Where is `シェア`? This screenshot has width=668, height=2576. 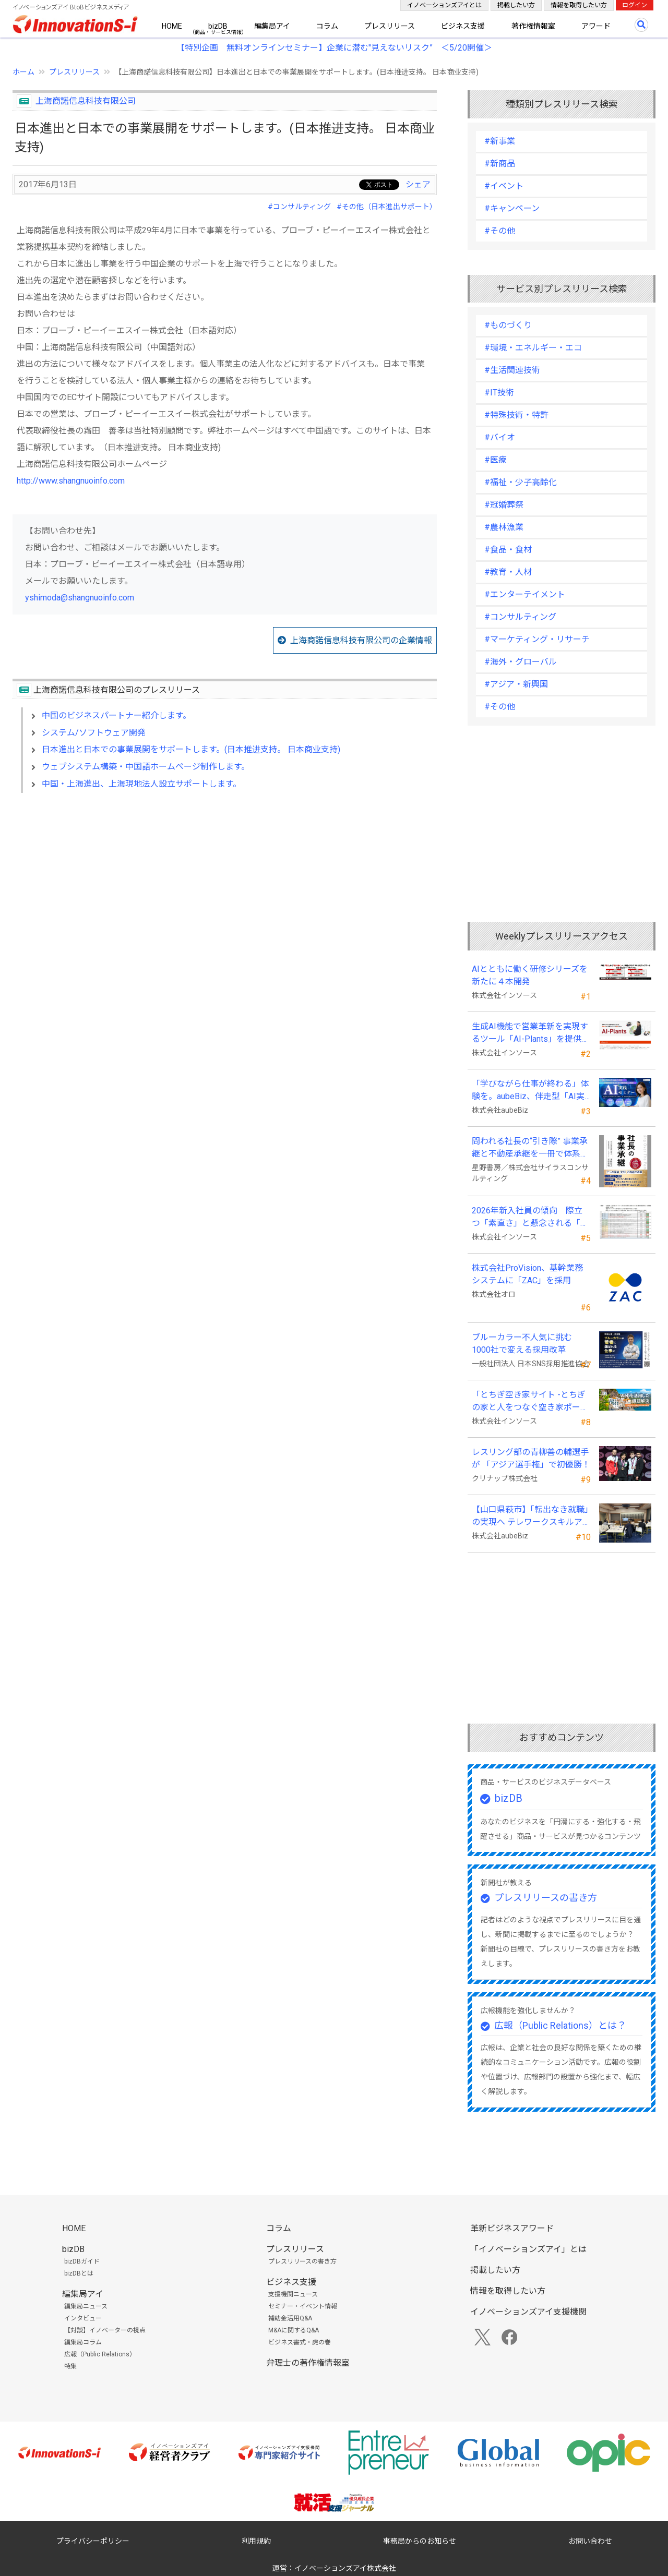
シェア is located at coordinates (418, 184).